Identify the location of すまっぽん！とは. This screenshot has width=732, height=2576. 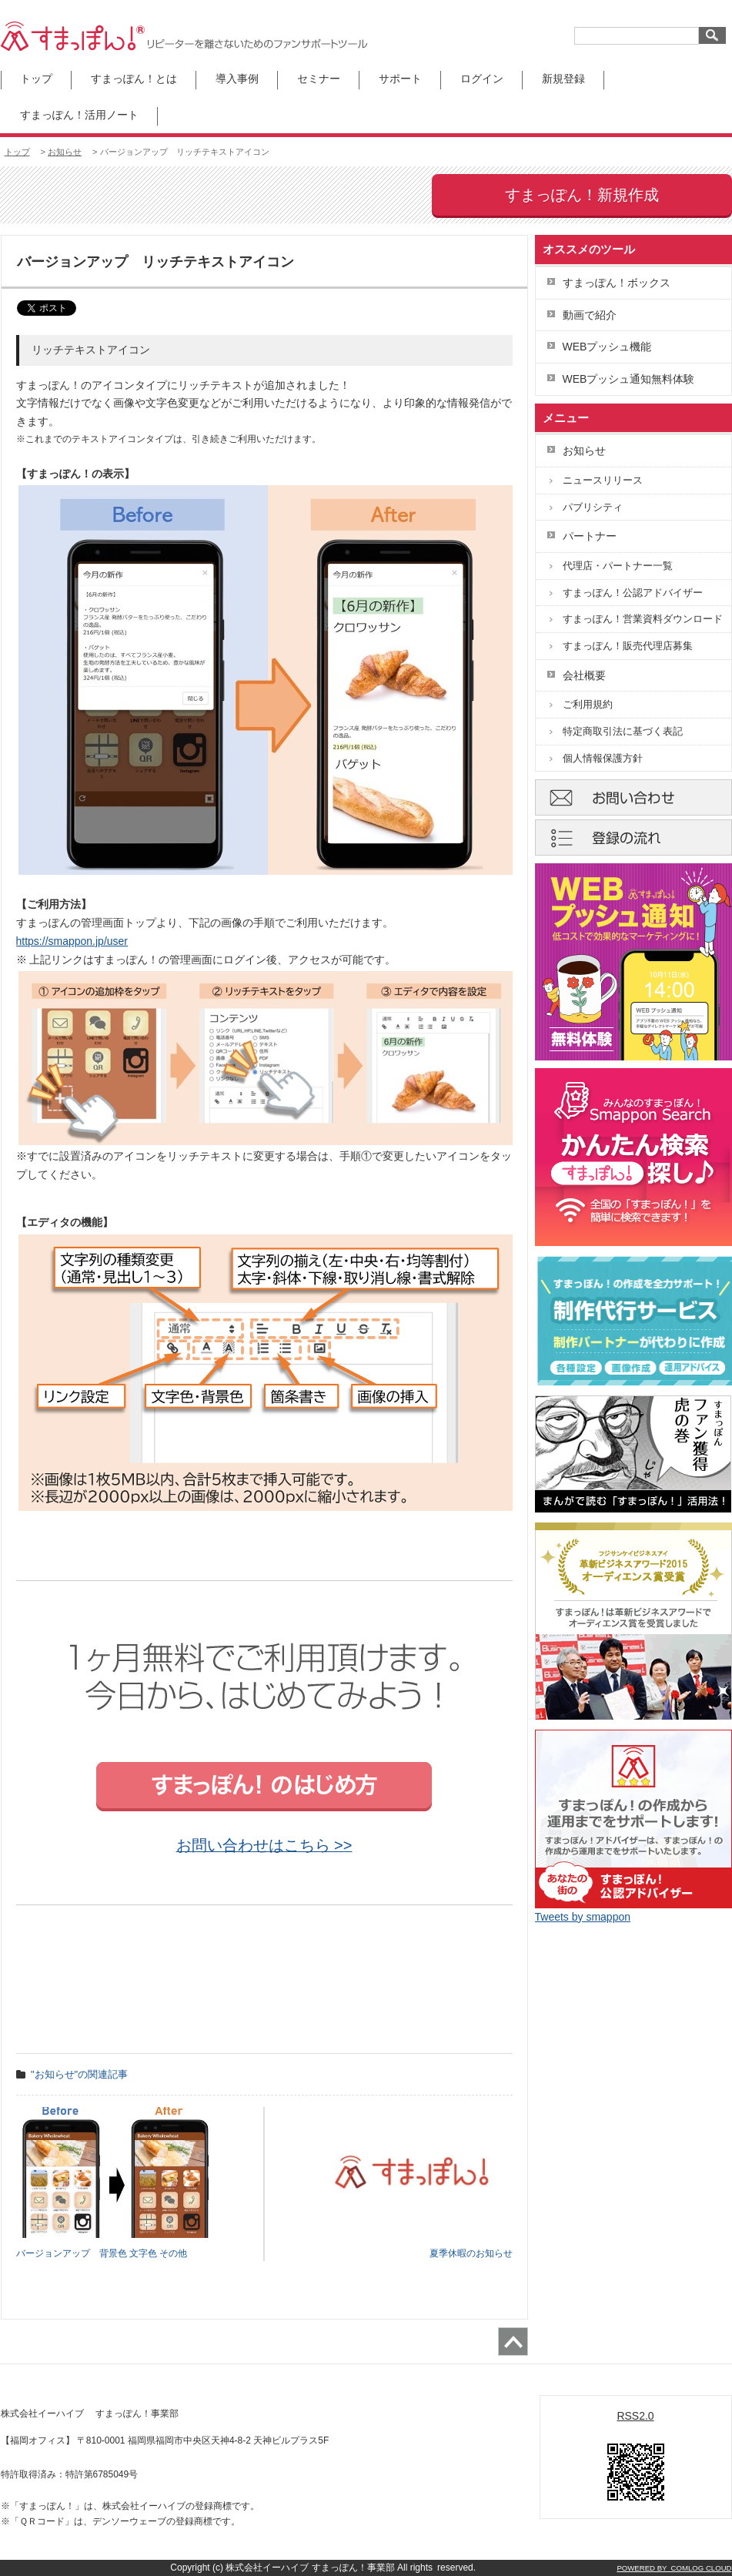
(134, 78).